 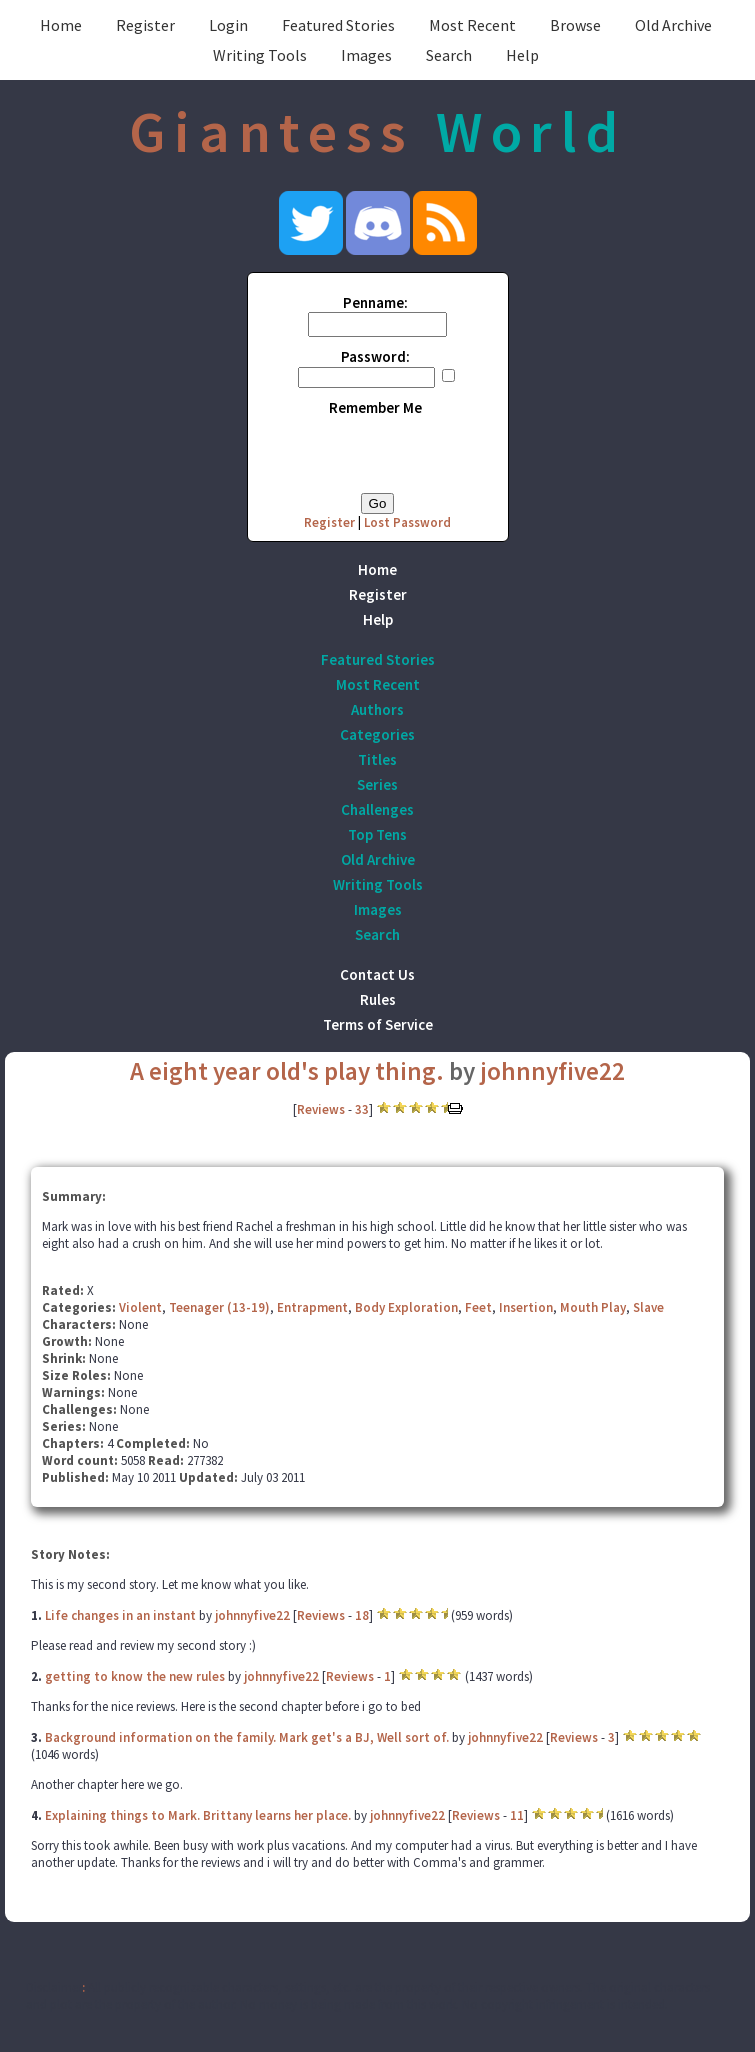 I want to click on Most Recent, so click(x=472, y=25).